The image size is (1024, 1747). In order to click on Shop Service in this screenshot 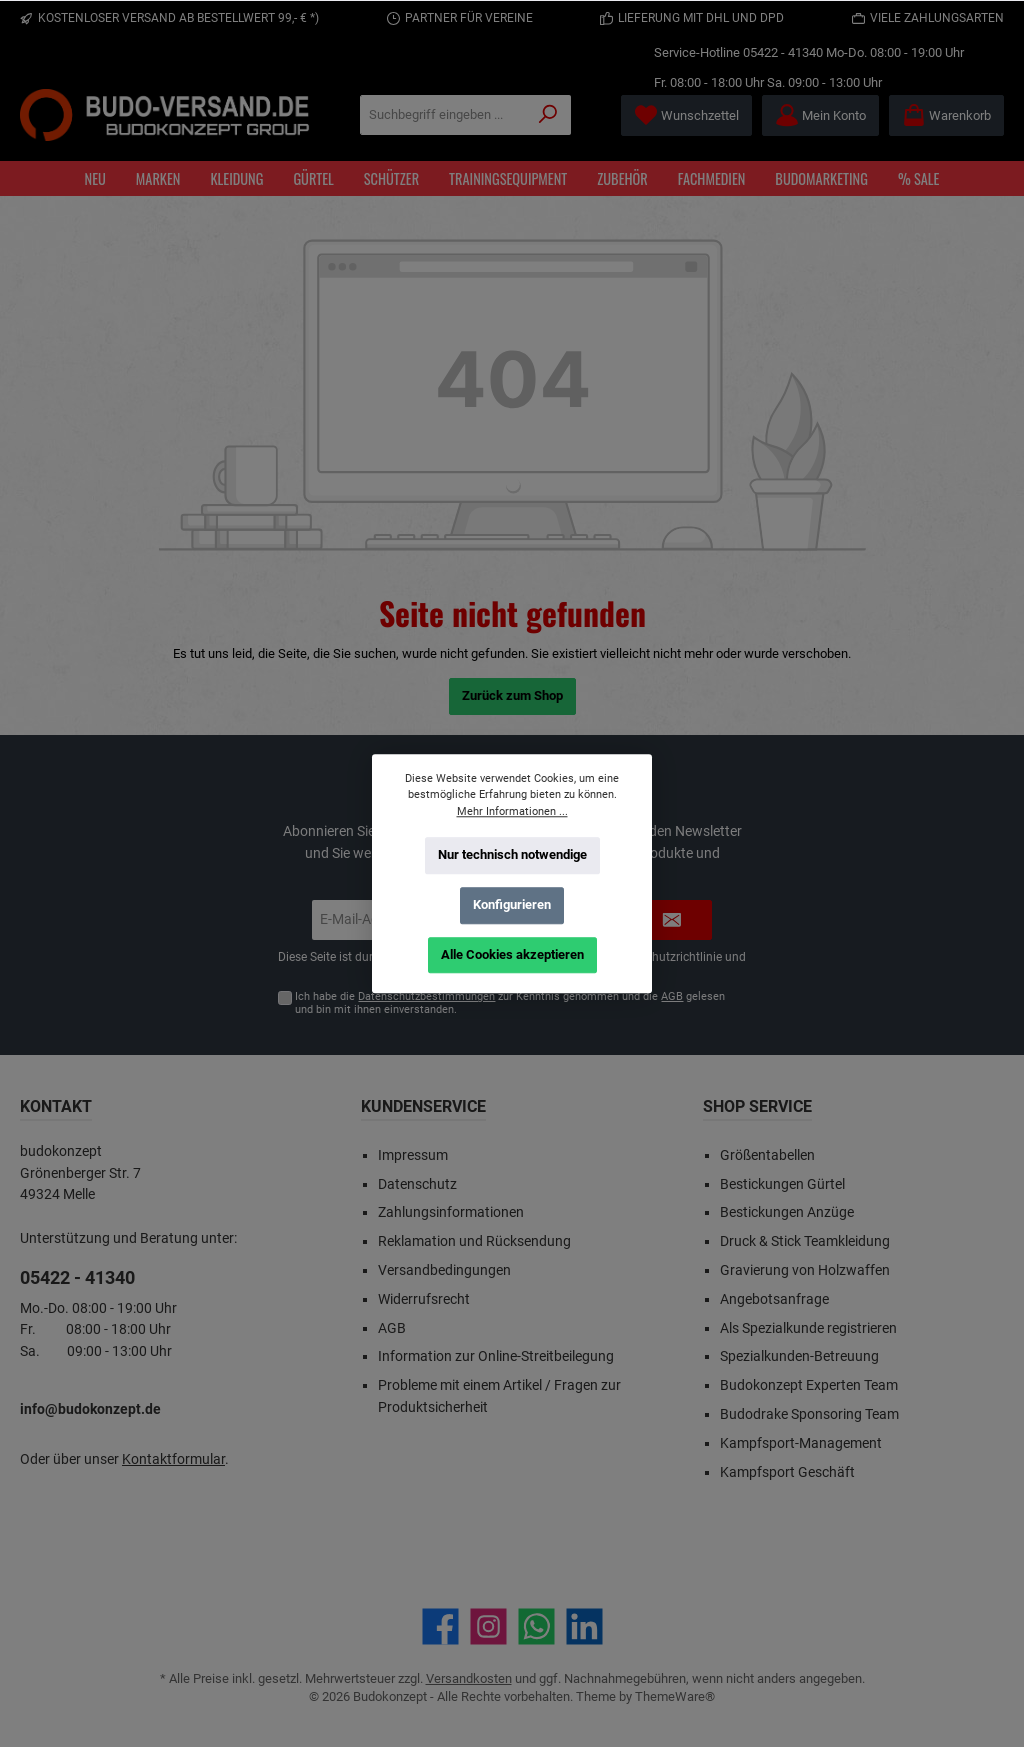, I will do `click(757, 1106)`.